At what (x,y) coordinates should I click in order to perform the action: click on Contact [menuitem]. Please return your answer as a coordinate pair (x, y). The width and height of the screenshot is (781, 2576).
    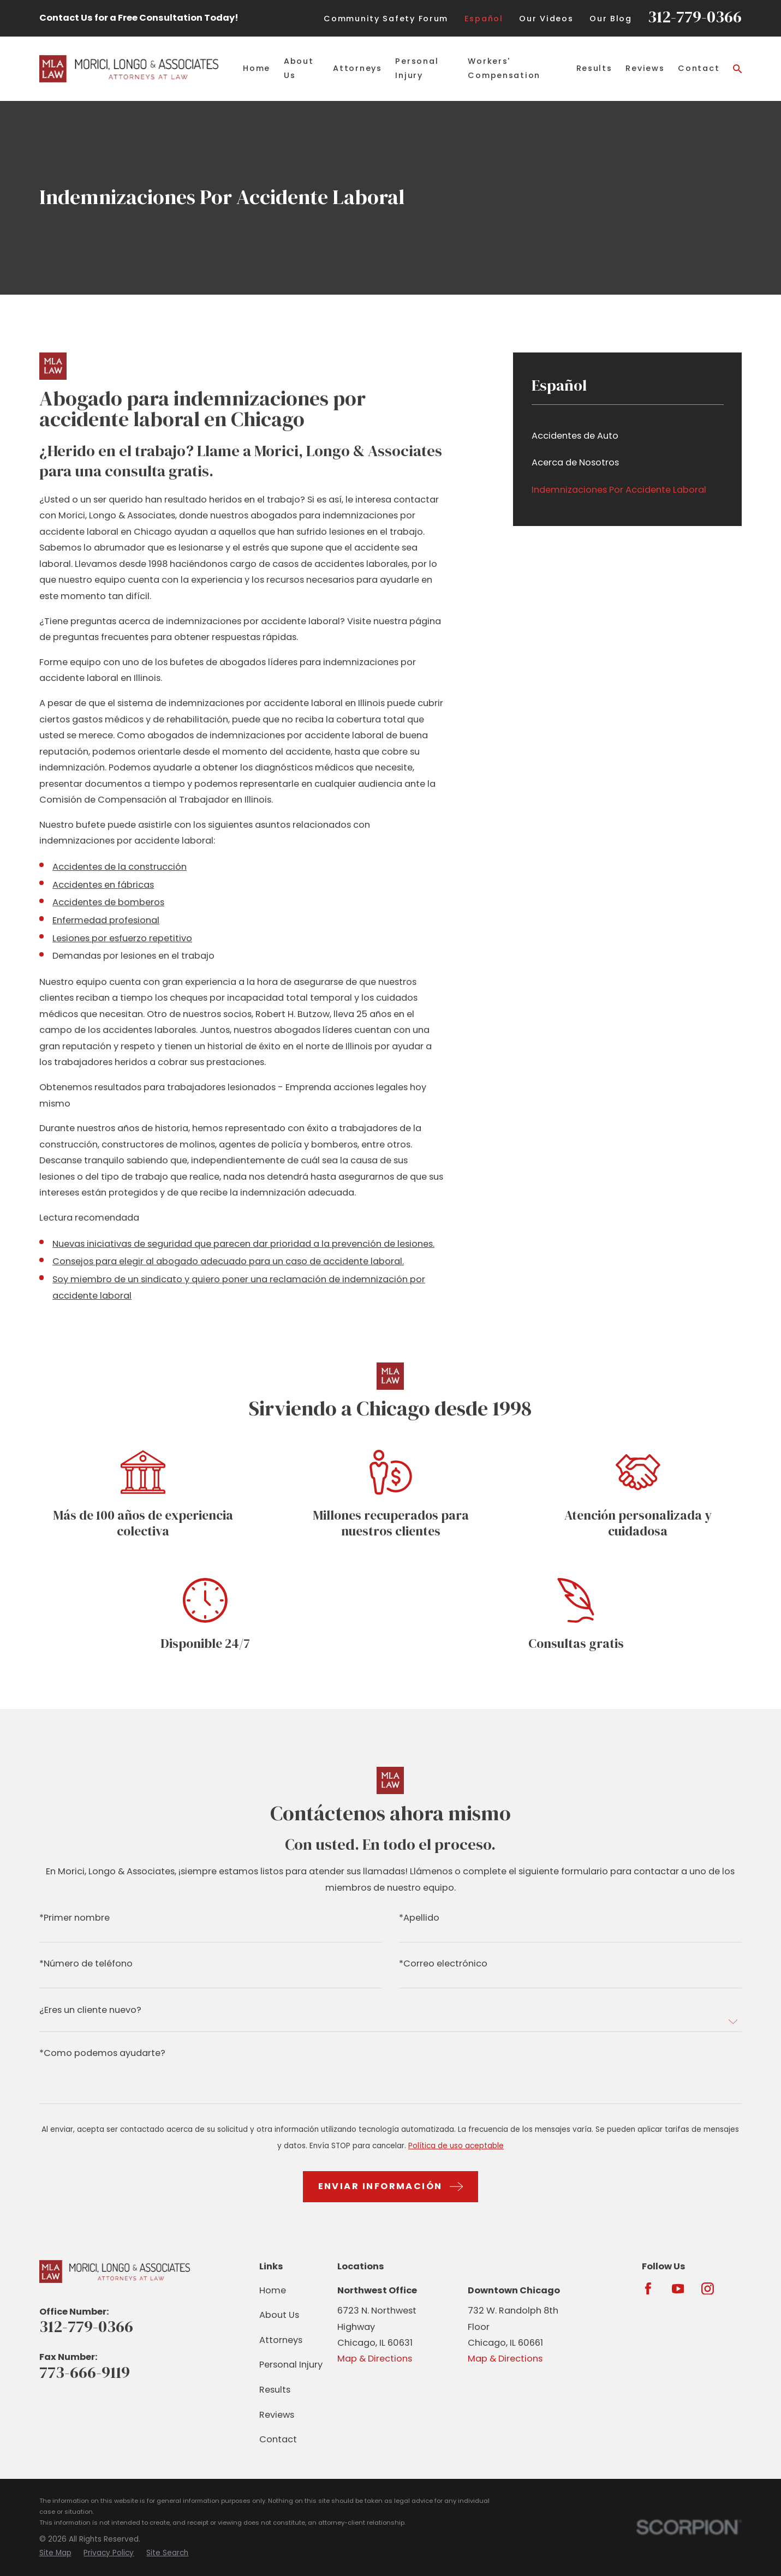
    Looking at the image, I should click on (698, 68).